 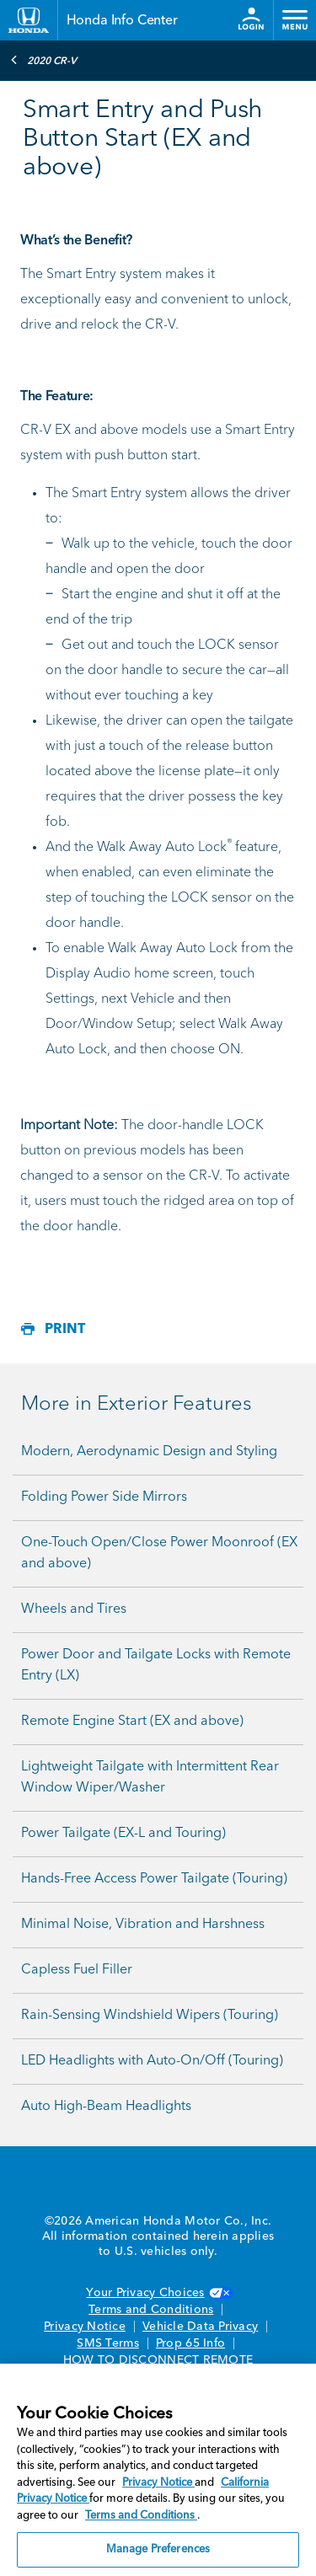 What do you see at coordinates (106, 2106) in the screenshot?
I see `Auto High-Beam Headlights` at bounding box center [106, 2106].